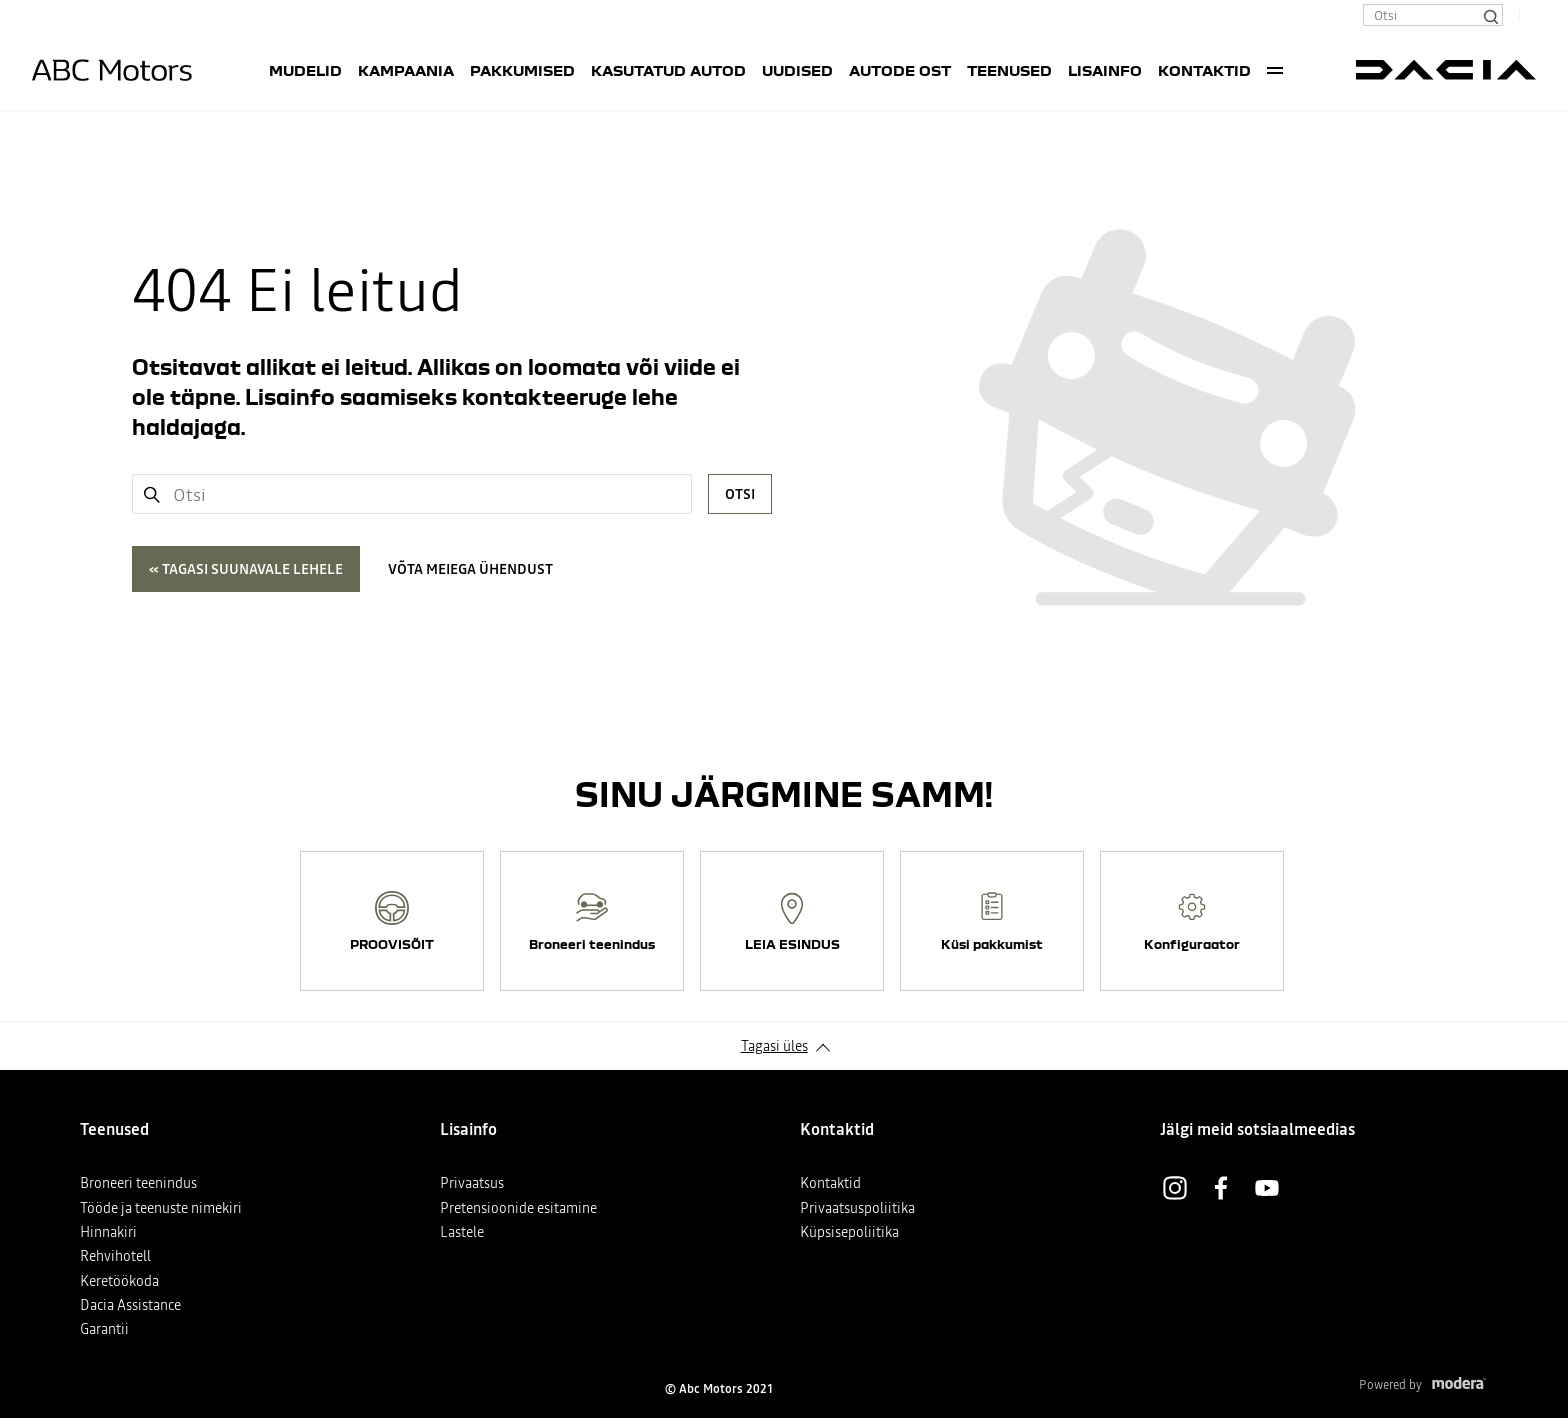  I want to click on Kasutatud autod, so click(668, 70).